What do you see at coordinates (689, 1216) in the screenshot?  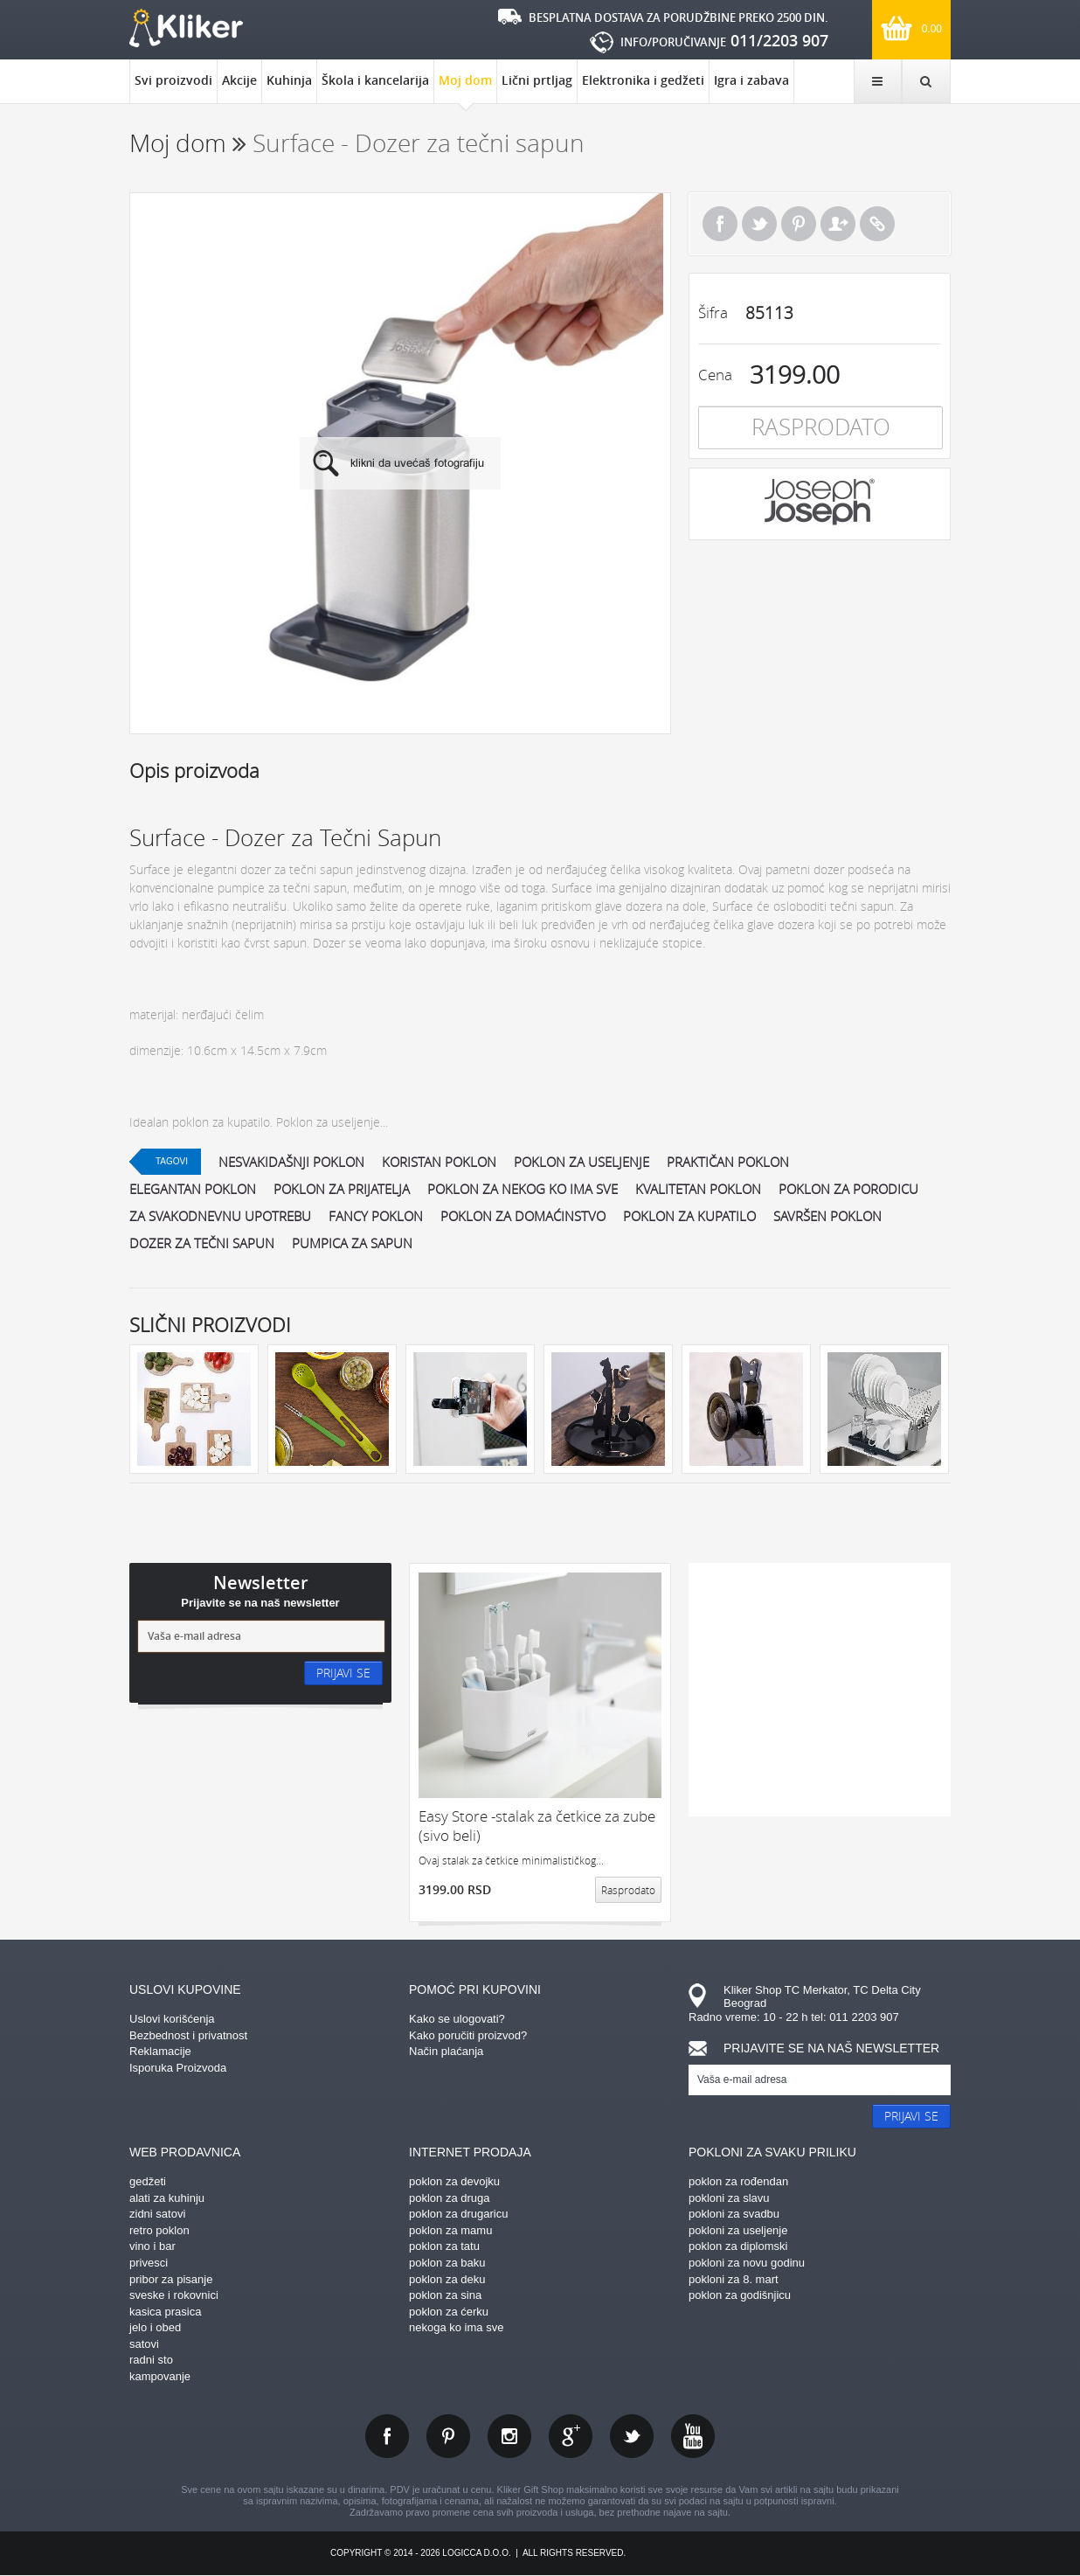 I see `poklon za kupatilo` at bounding box center [689, 1216].